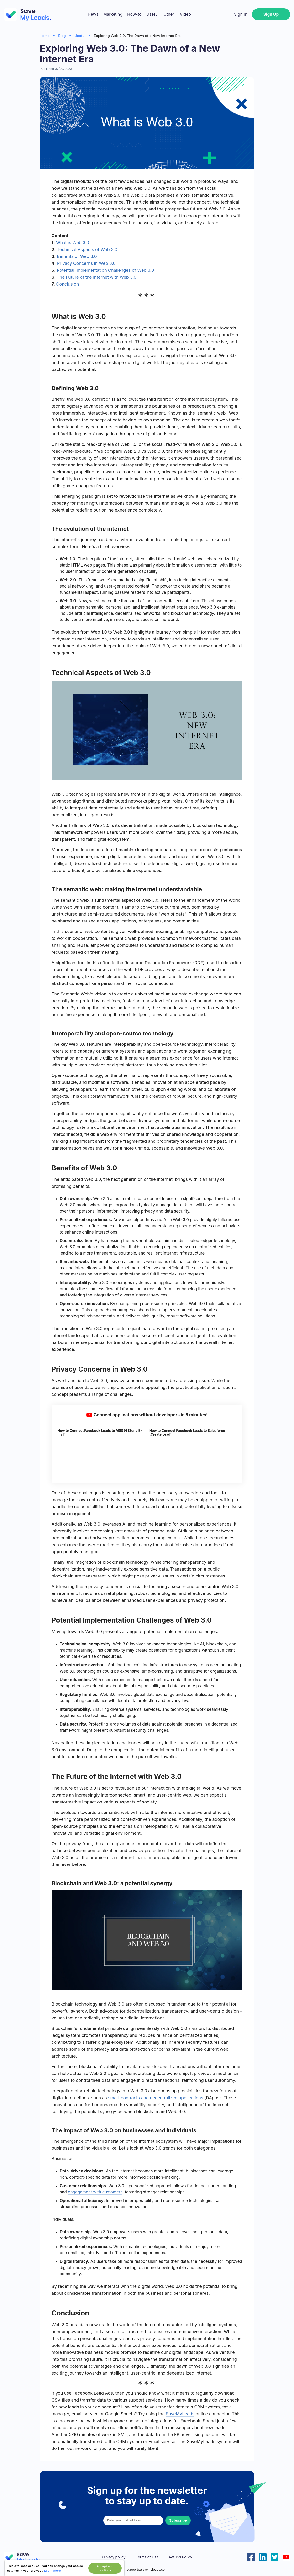 This screenshot has width=294, height=2576. Describe the element at coordinates (93, 14) in the screenshot. I see `News` at that location.